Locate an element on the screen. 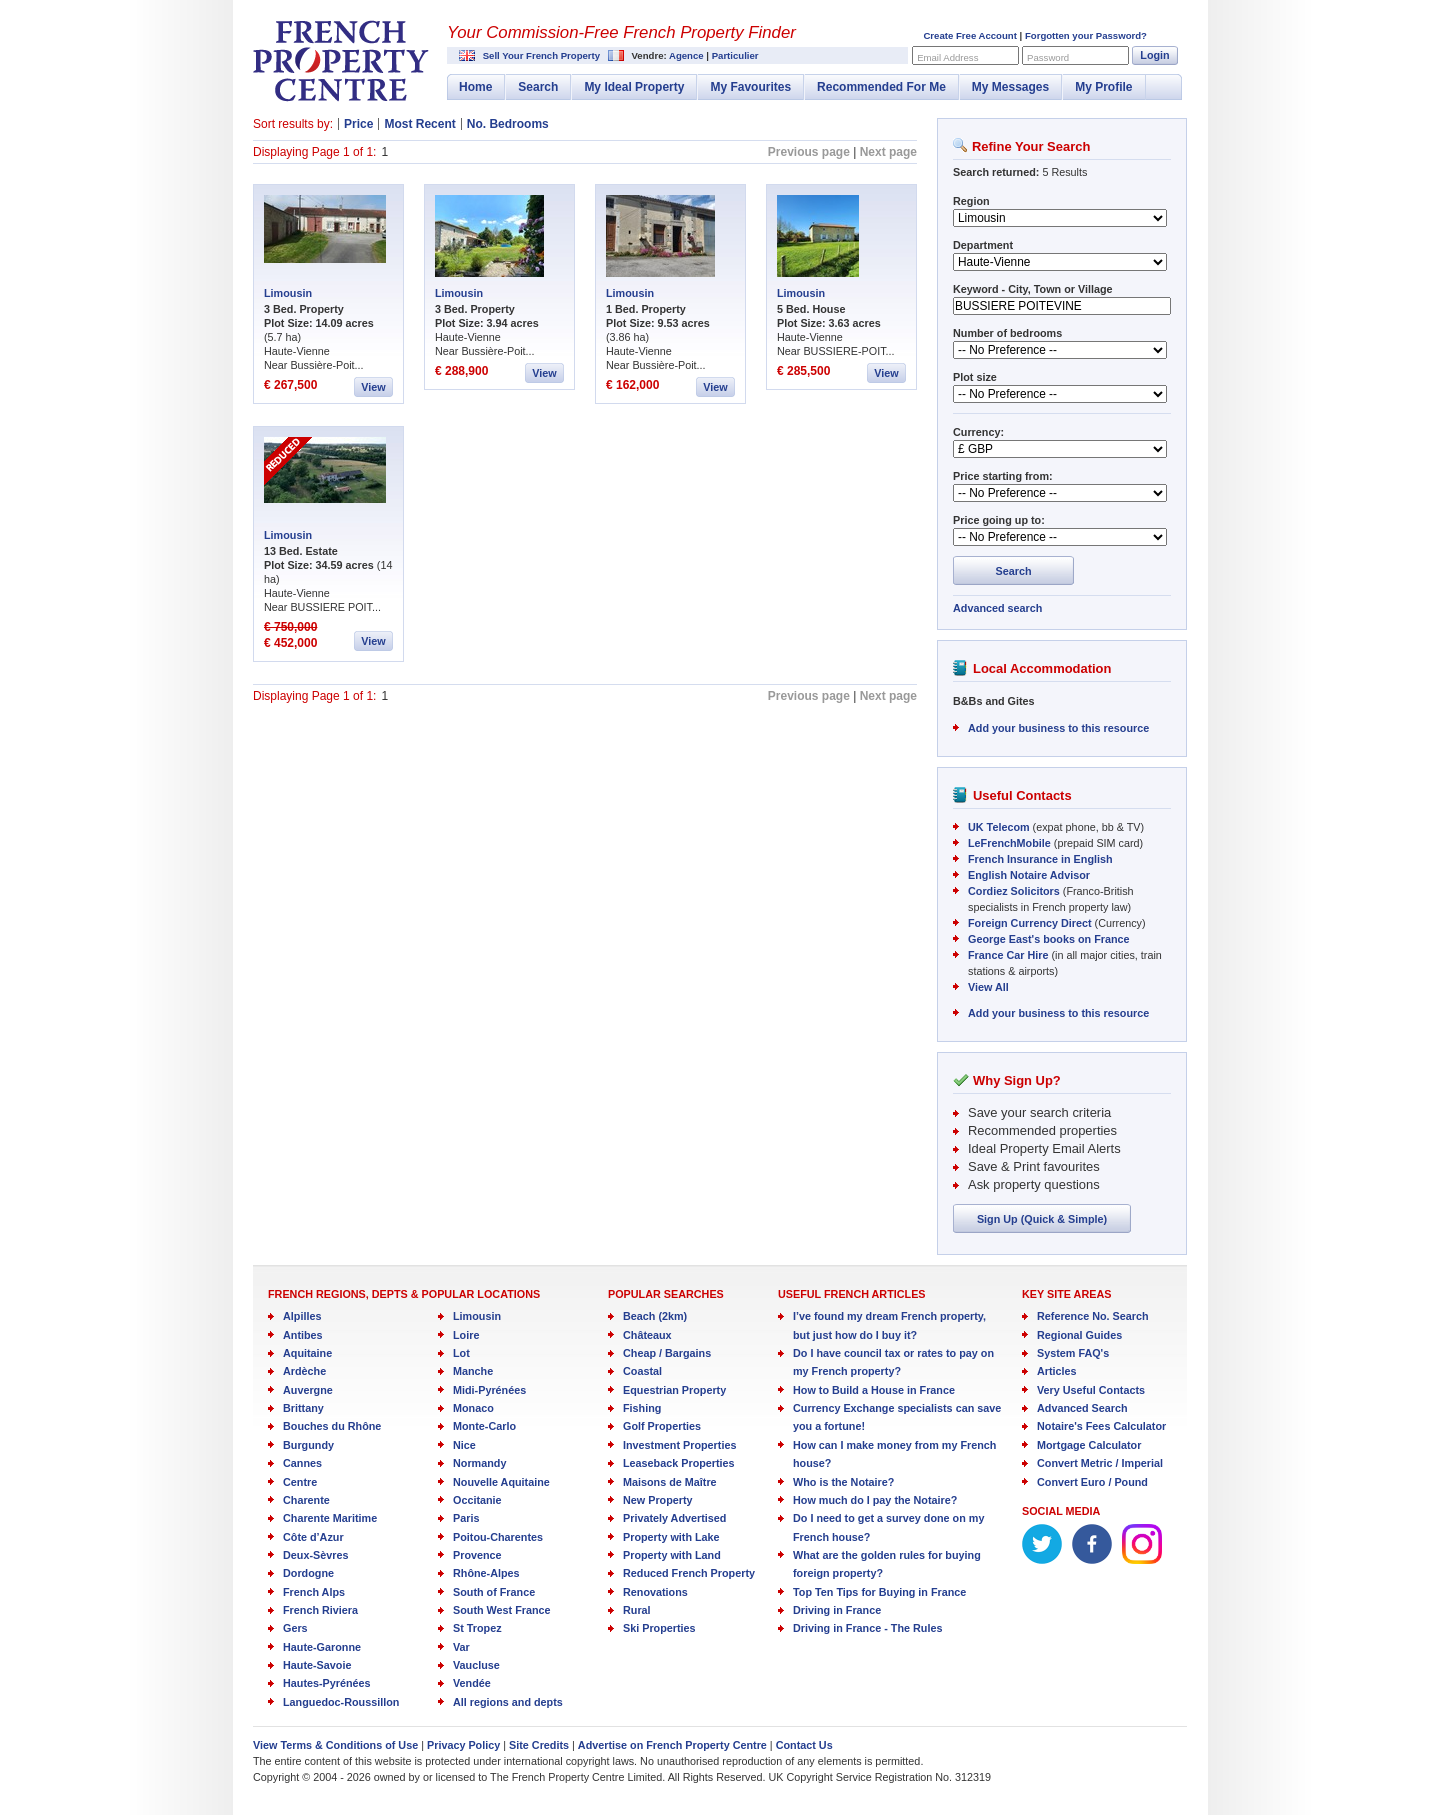 The image size is (1440, 1815). Charente is located at coordinates (306, 1500).